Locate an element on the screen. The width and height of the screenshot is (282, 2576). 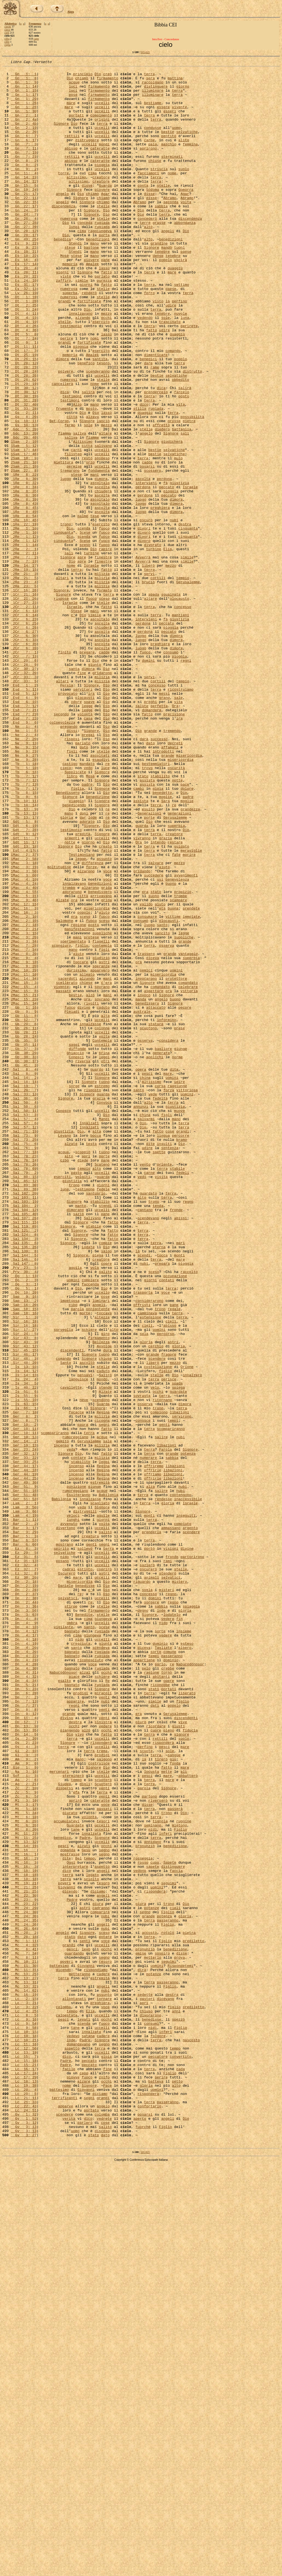
rosseggia is located at coordinates (143, 2217).